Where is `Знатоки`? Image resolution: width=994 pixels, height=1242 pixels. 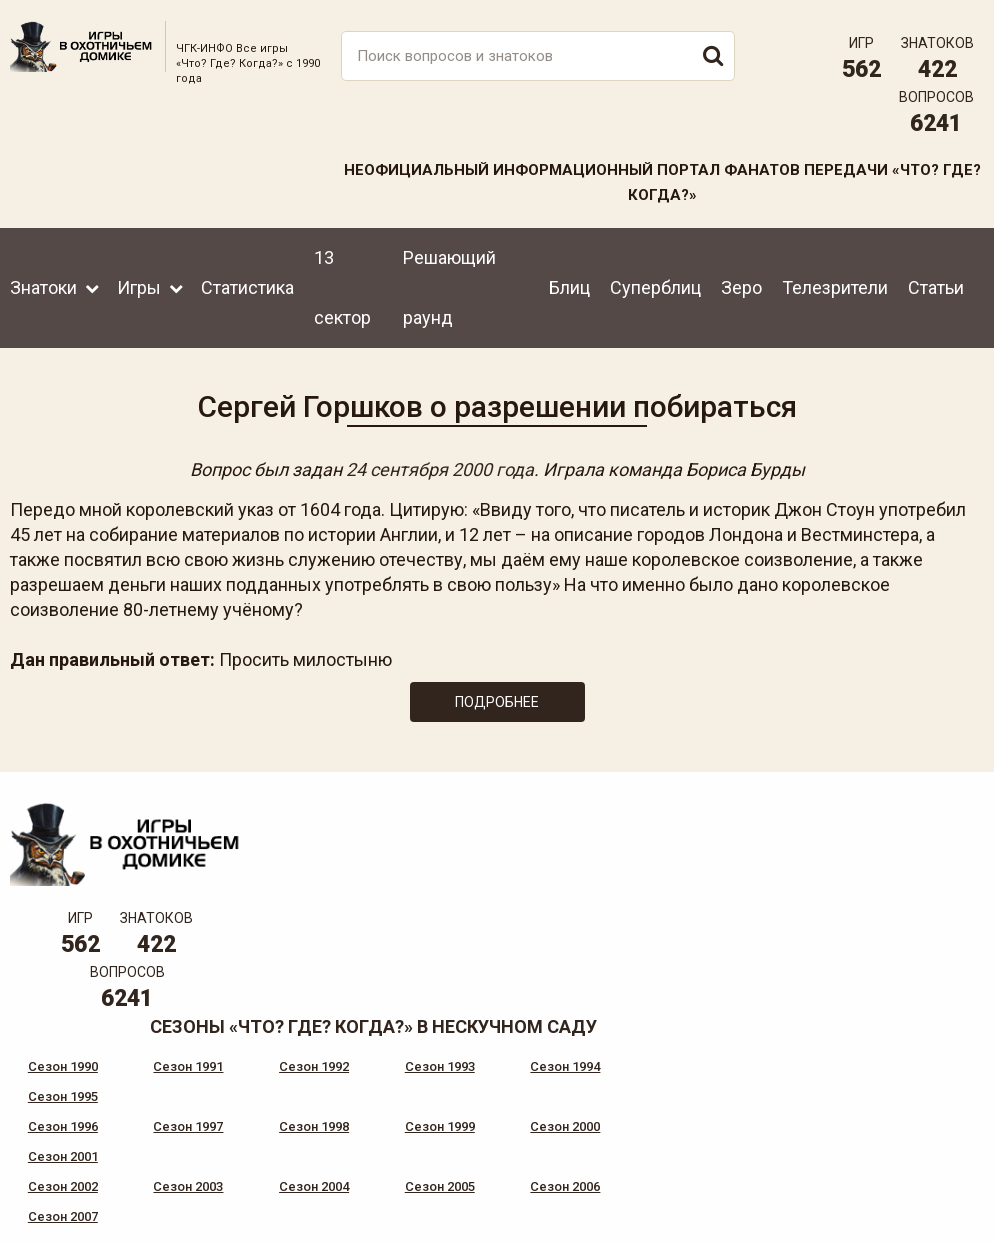
Знатоки is located at coordinates (43, 286).